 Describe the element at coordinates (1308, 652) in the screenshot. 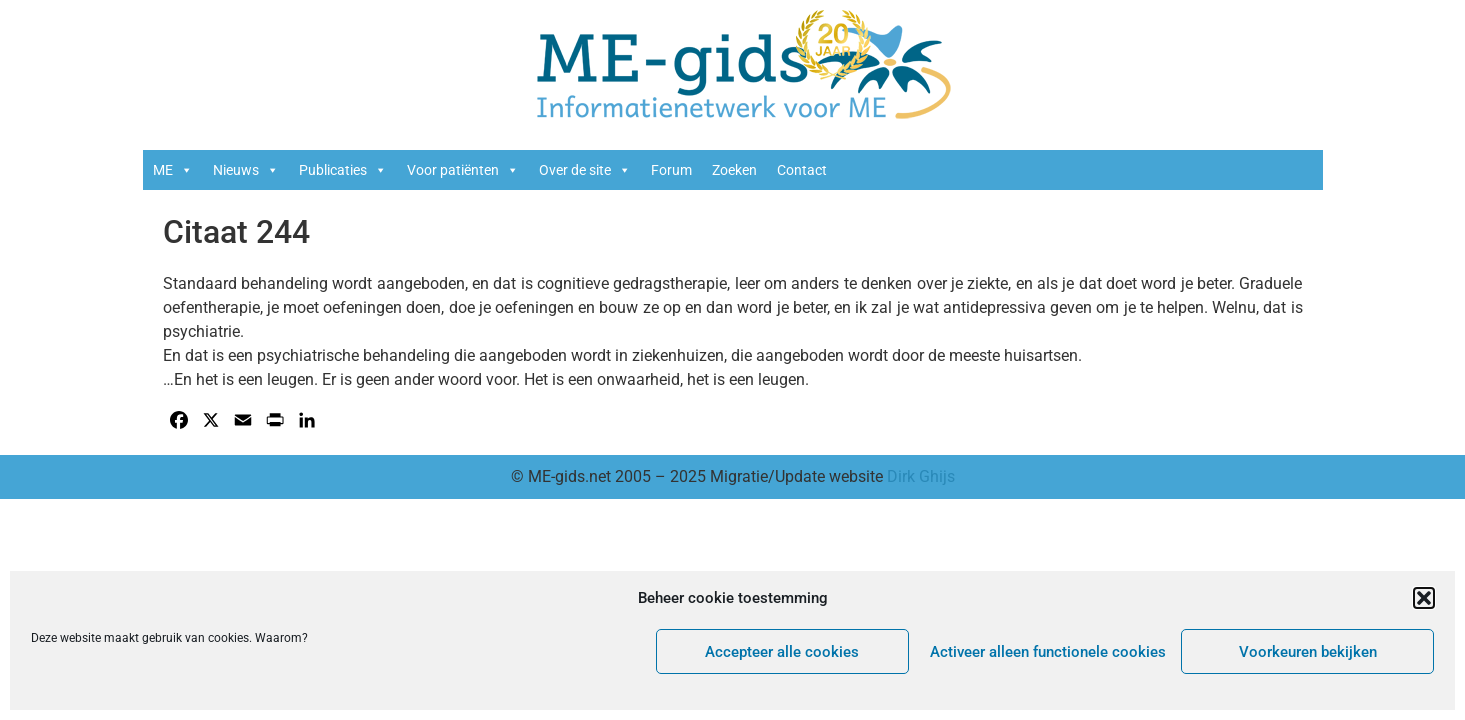

I see `Voorkeuren bekijken` at that location.